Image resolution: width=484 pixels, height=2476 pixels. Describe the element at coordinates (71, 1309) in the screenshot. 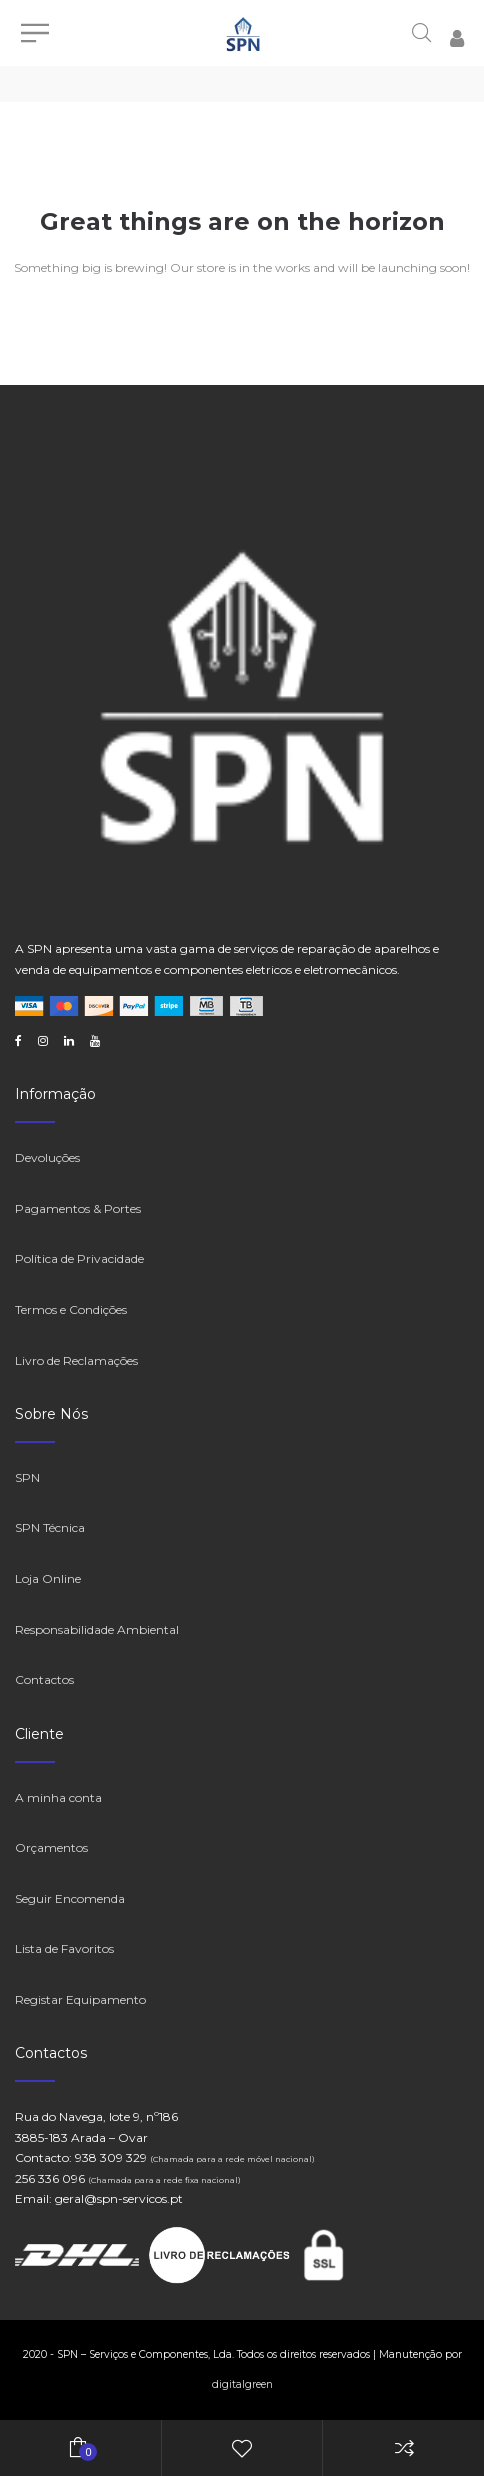

I see `Termos e Condições` at that location.